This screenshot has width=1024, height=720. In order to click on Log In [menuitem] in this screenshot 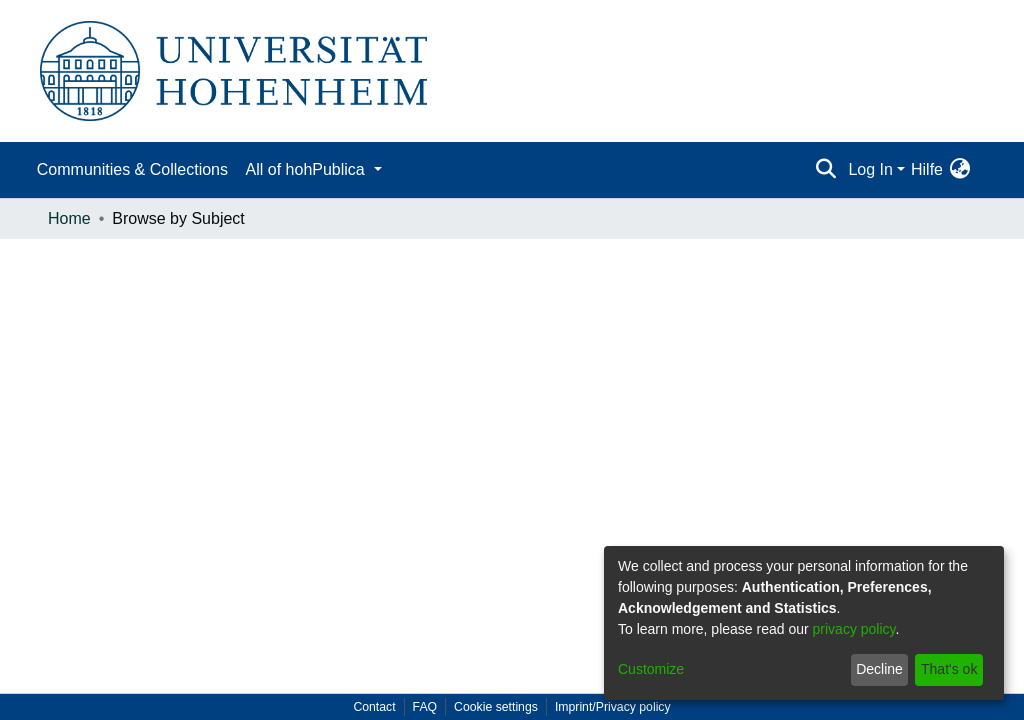, I will do `click(870, 169)`.